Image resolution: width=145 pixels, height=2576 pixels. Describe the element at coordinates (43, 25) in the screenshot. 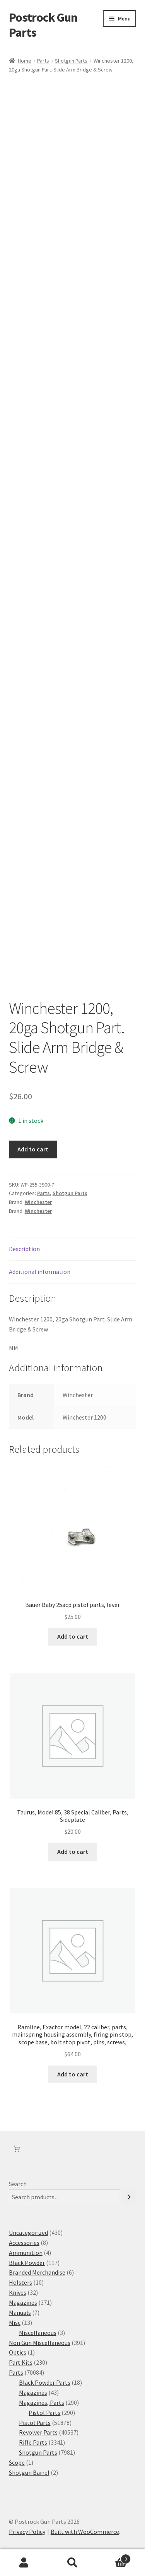

I see `Postrock Gun Parts` at that location.